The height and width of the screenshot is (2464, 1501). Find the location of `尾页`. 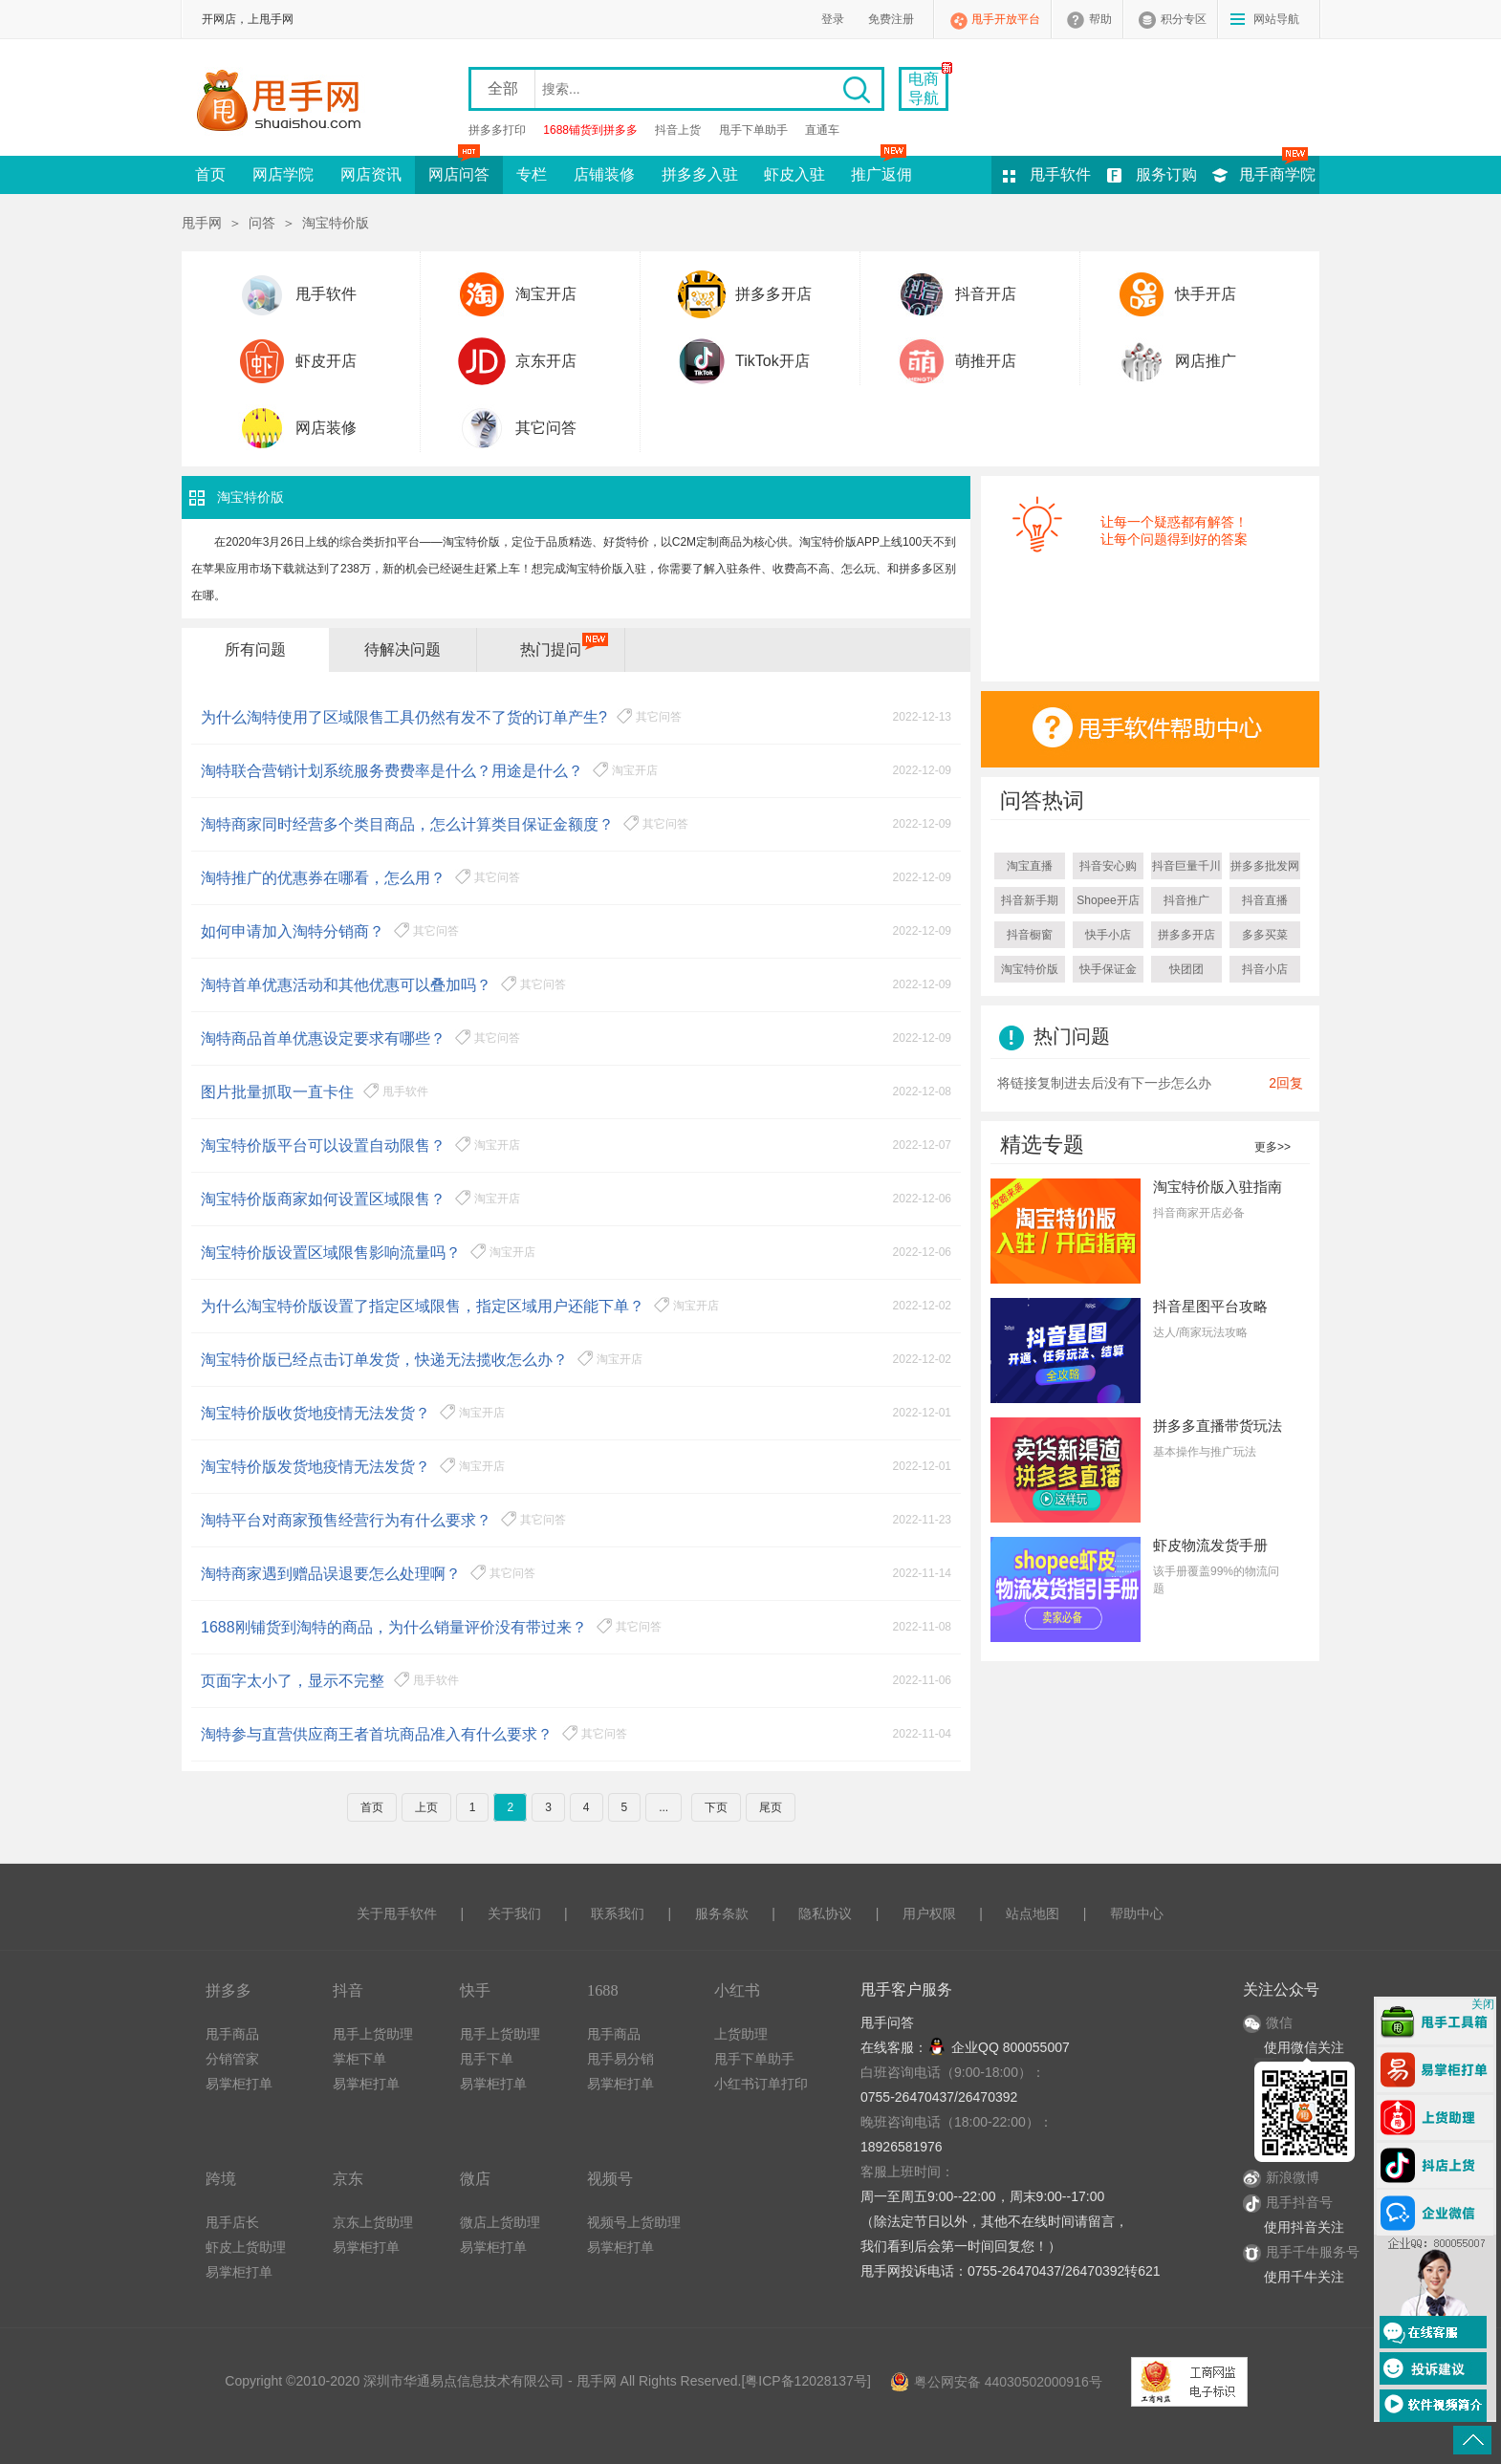

尾页 is located at coordinates (770, 1807).